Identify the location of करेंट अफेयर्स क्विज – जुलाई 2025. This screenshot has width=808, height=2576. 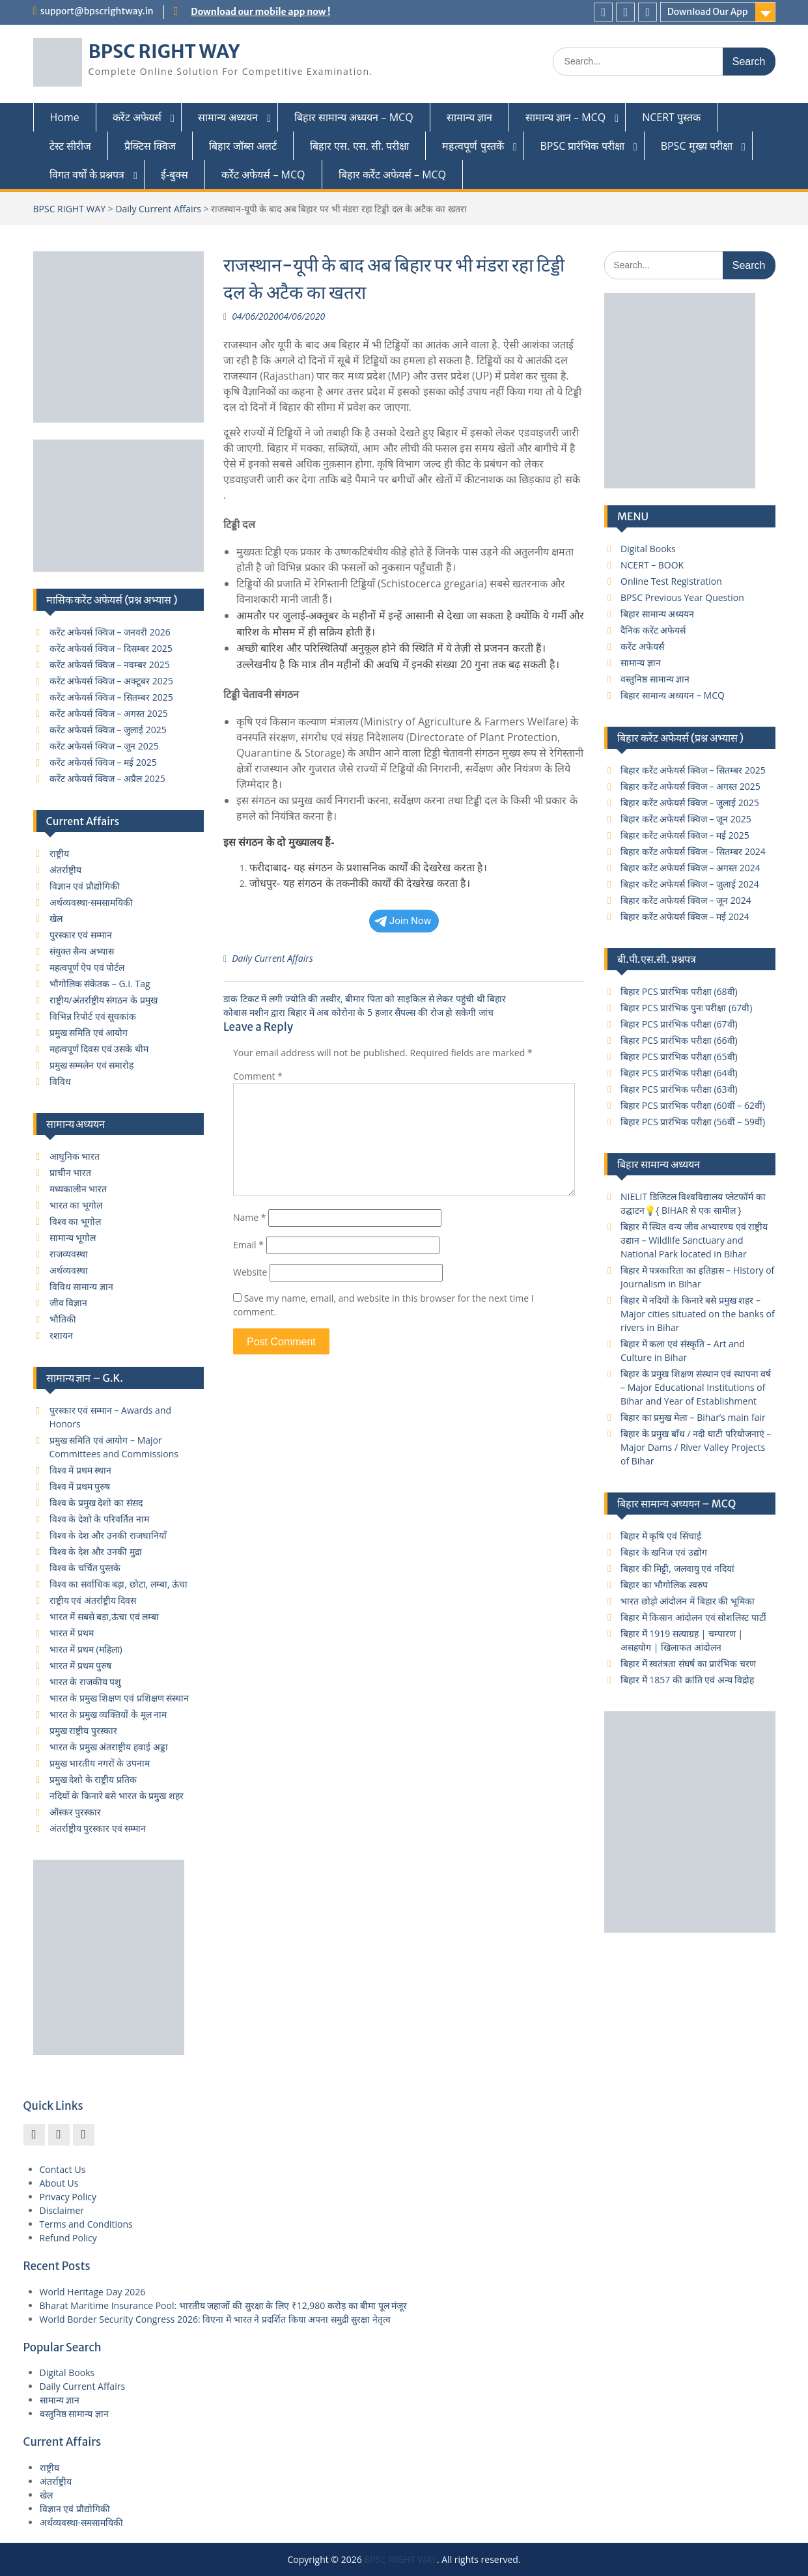
(108, 729).